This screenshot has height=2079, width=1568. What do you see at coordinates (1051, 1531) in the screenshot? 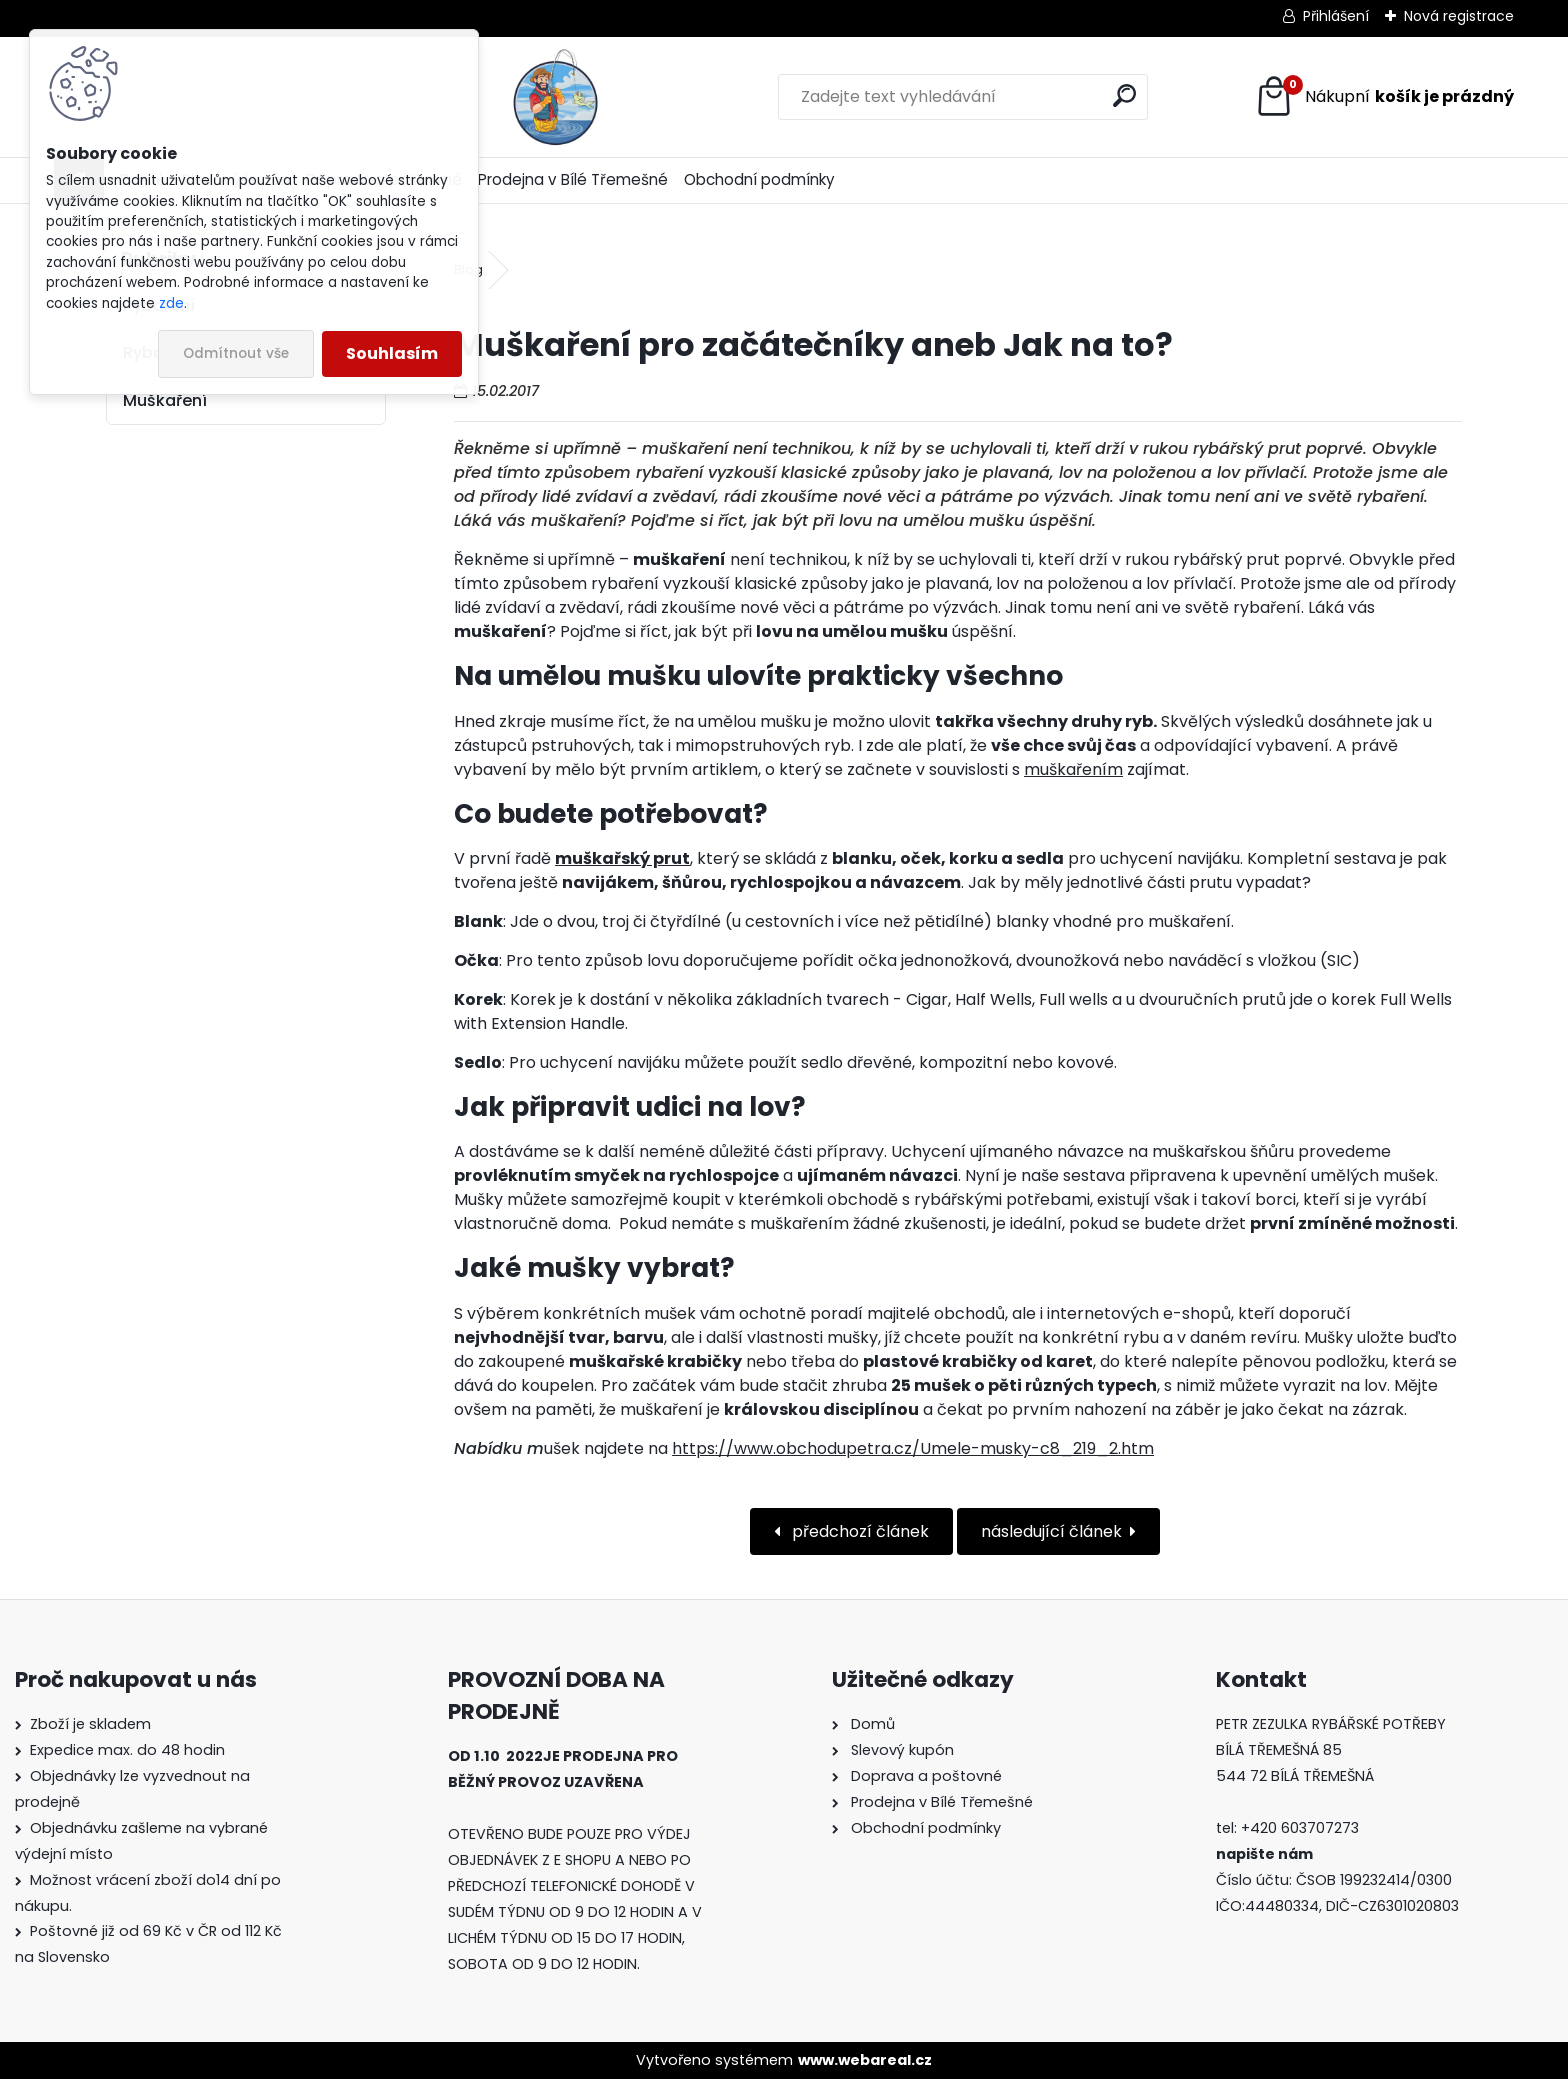
I see `následující článek` at bounding box center [1051, 1531].